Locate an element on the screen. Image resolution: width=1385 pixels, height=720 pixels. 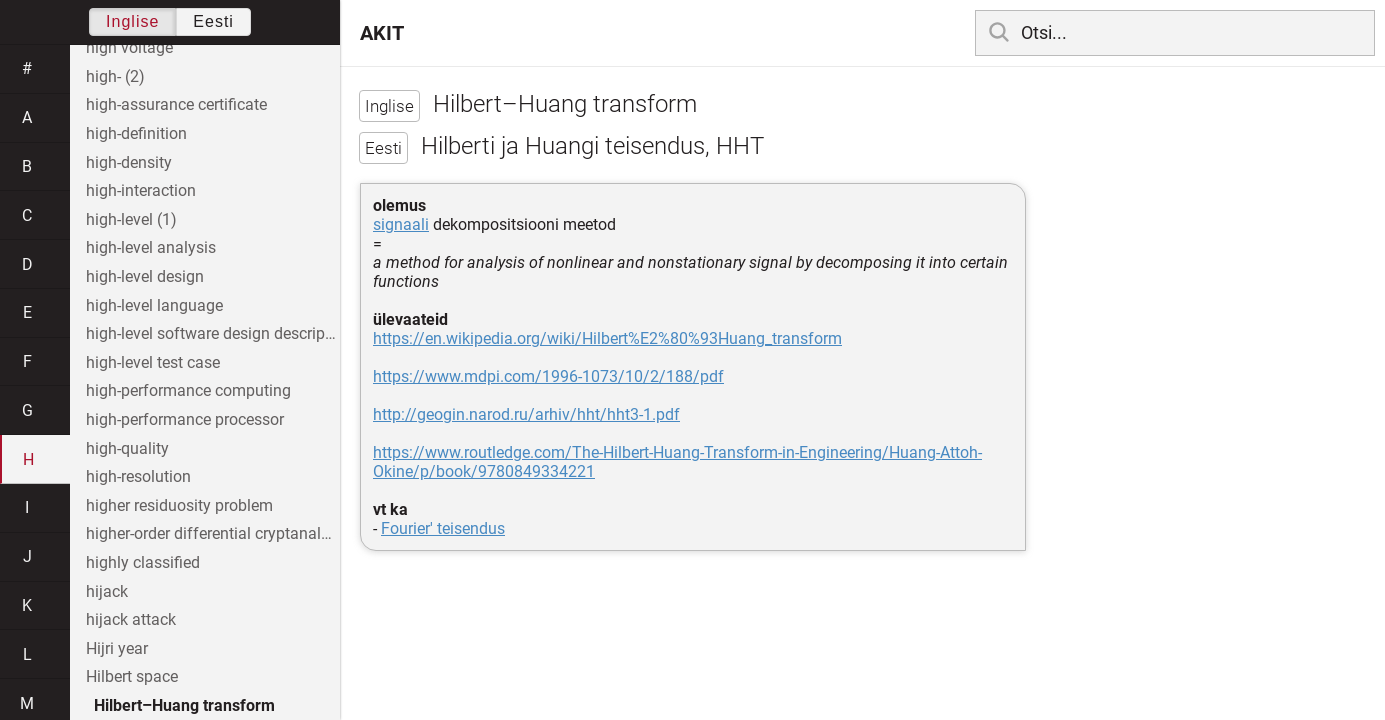
Hijri year is located at coordinates (117, 648).